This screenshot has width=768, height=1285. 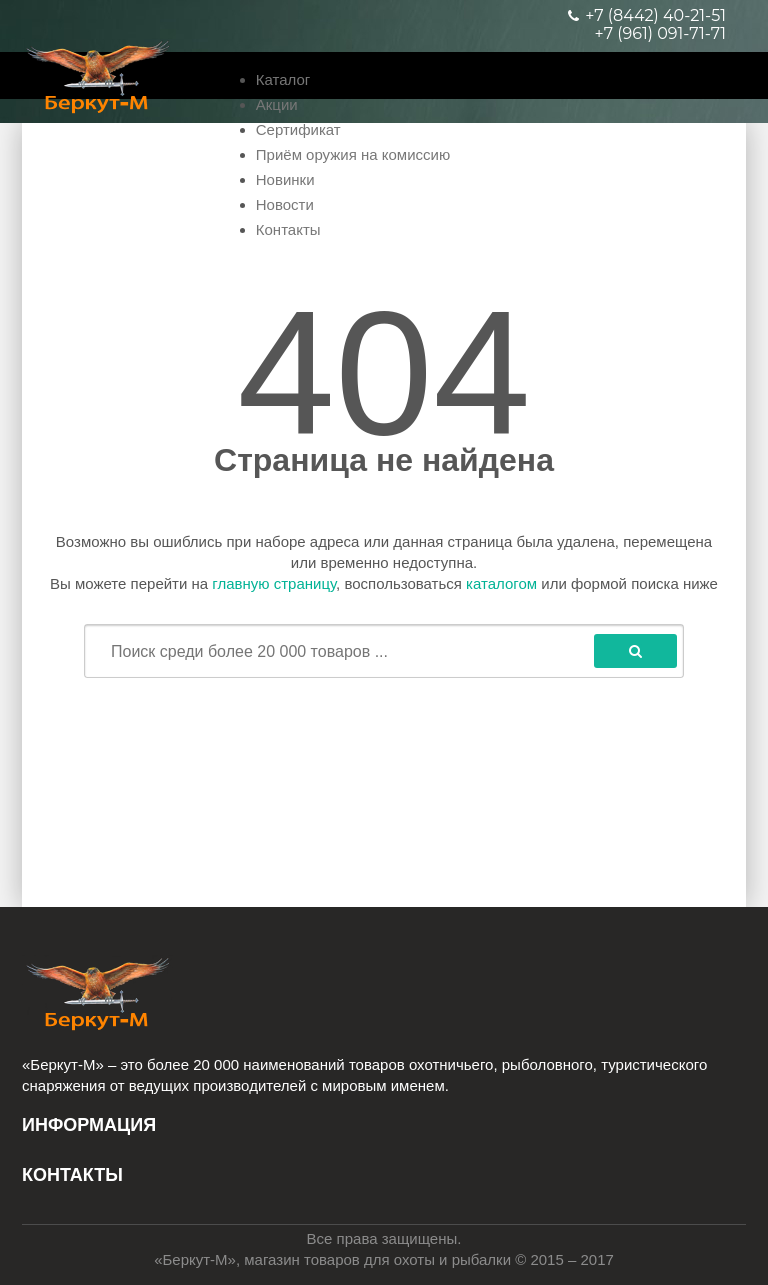 I want to click on Новости, so click(x=285, y=204).